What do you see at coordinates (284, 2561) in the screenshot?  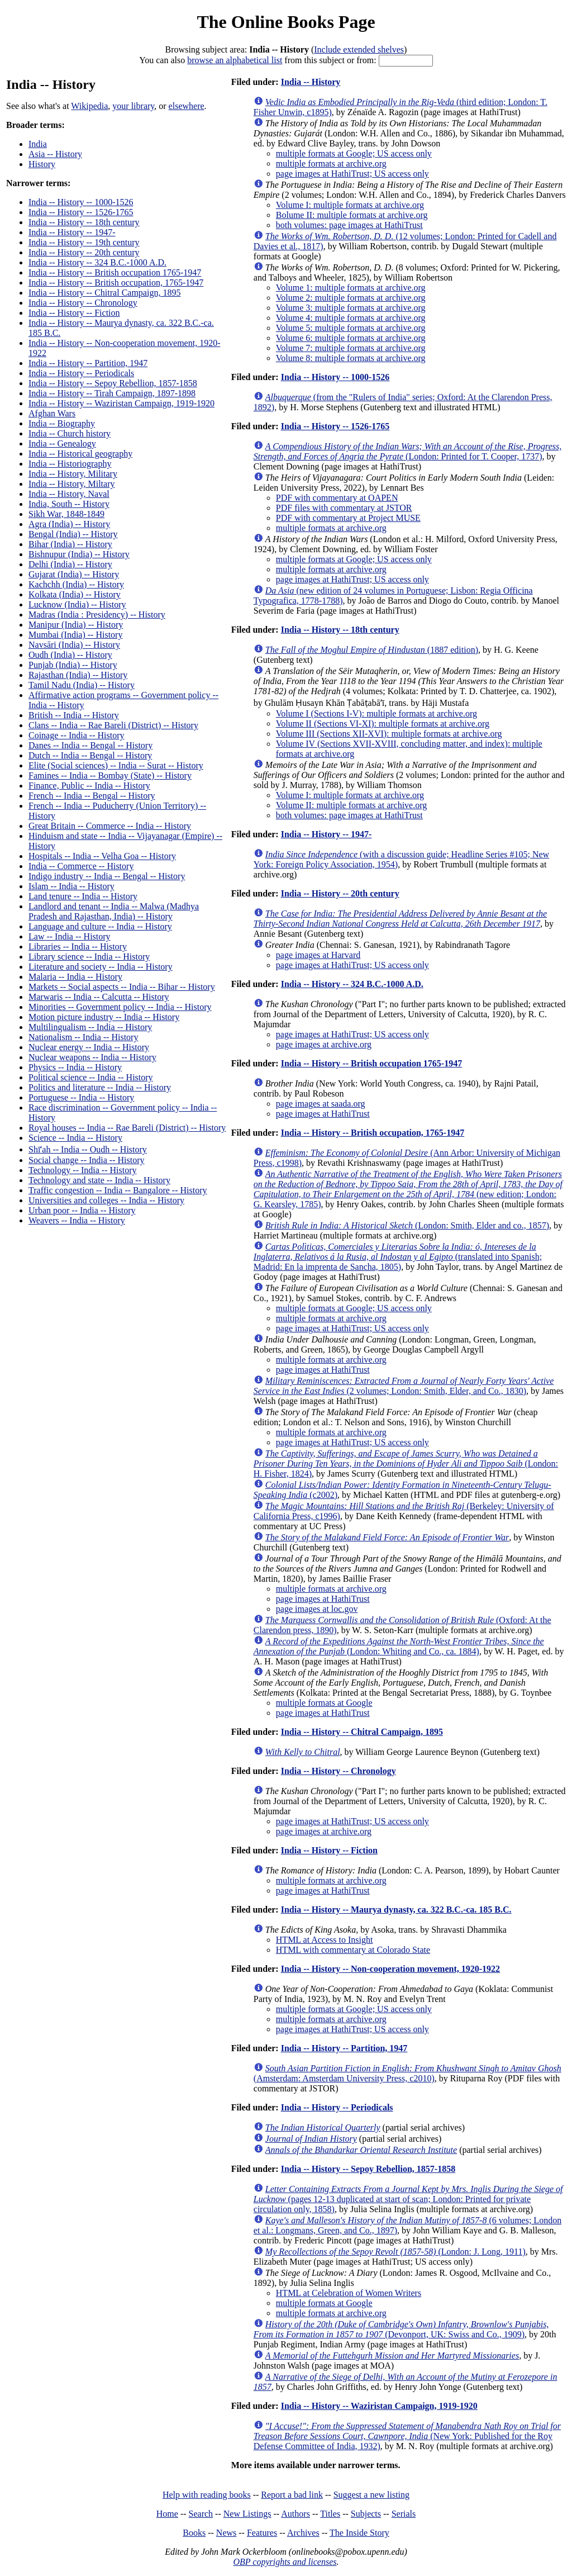 I see `OBP copyrights and licenses` at bounding box center [284, 2561].